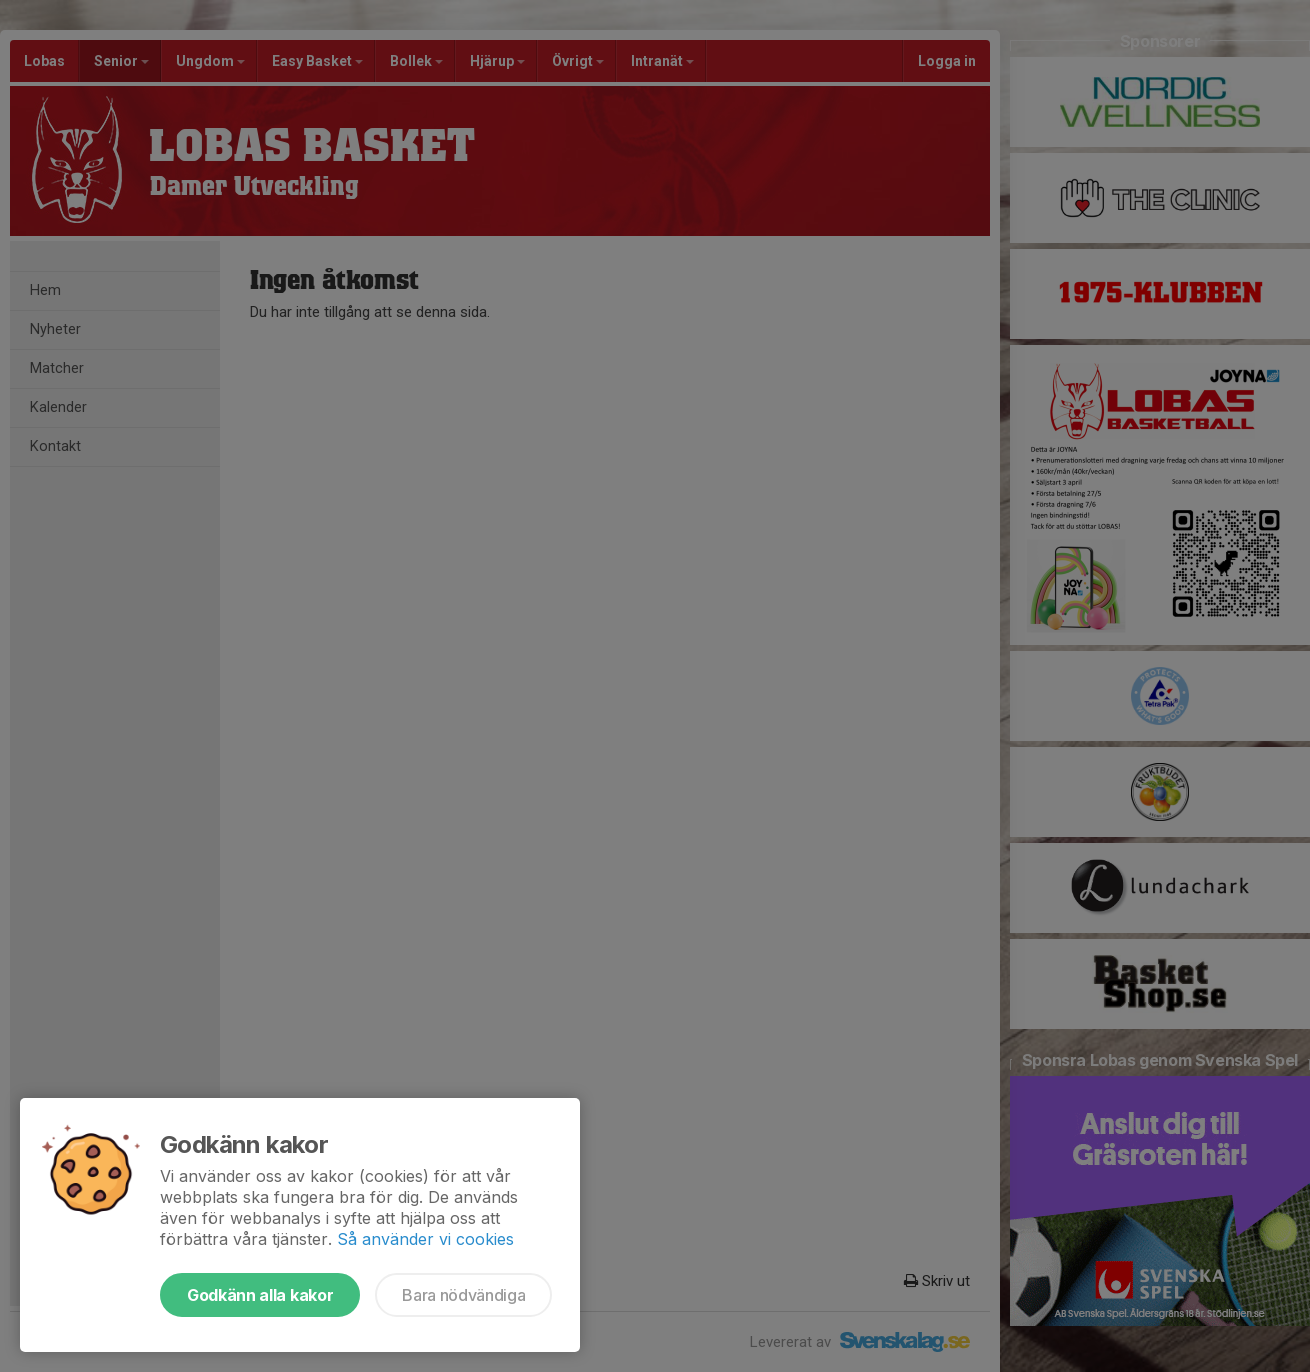  I want to click on Så använder vi cookies, so click(425, 1239).